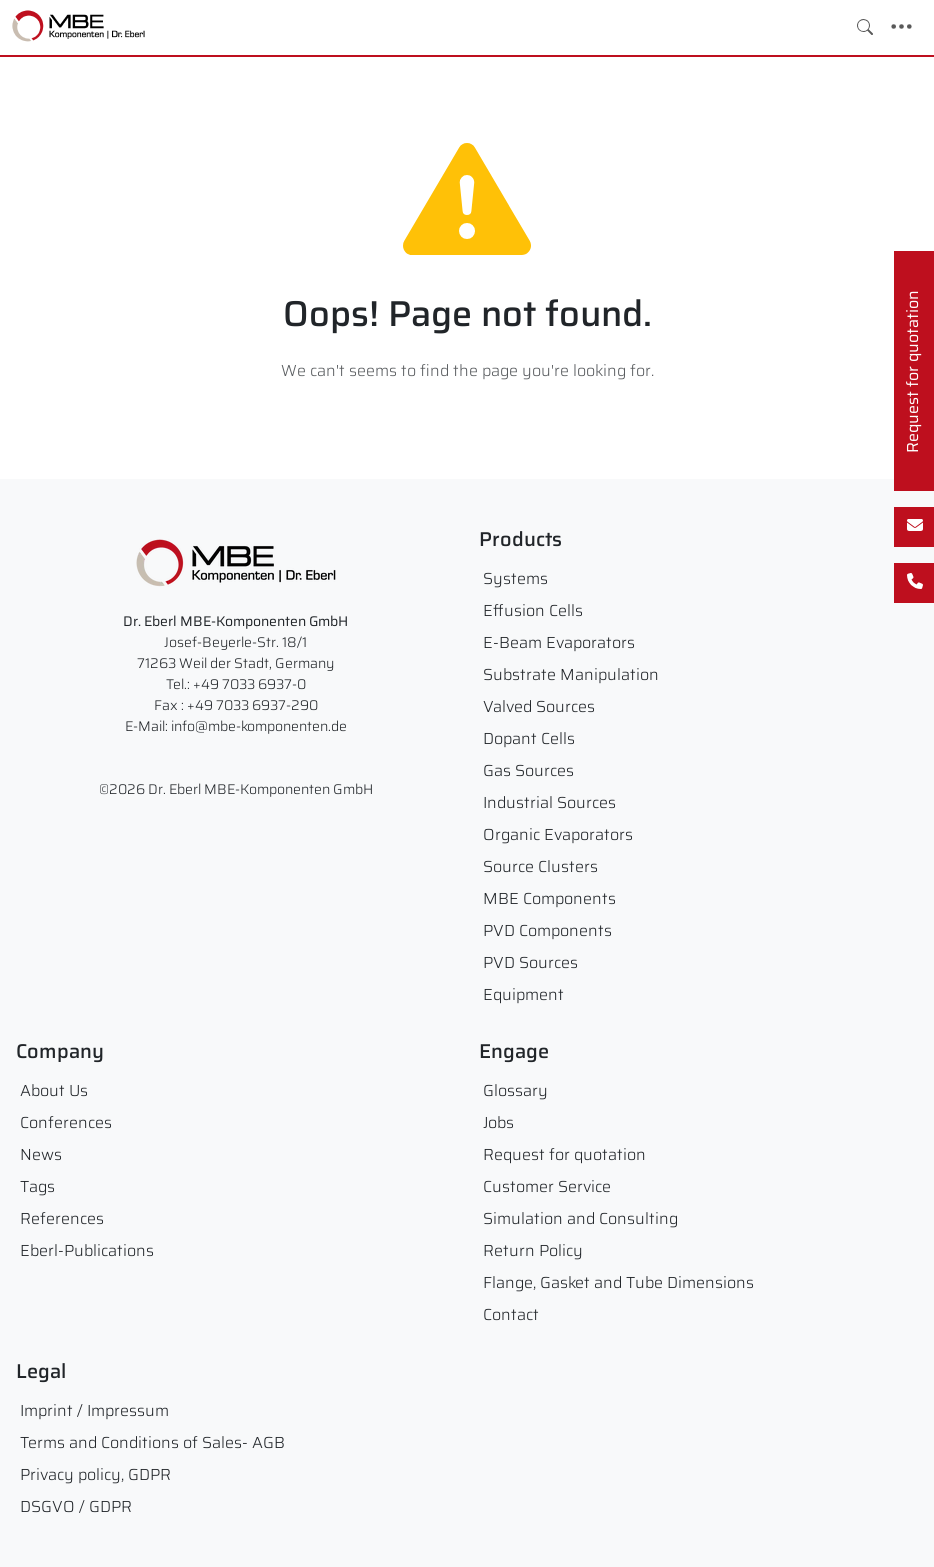  I want to click on Imprint / Impressum, so click(94, 1410).